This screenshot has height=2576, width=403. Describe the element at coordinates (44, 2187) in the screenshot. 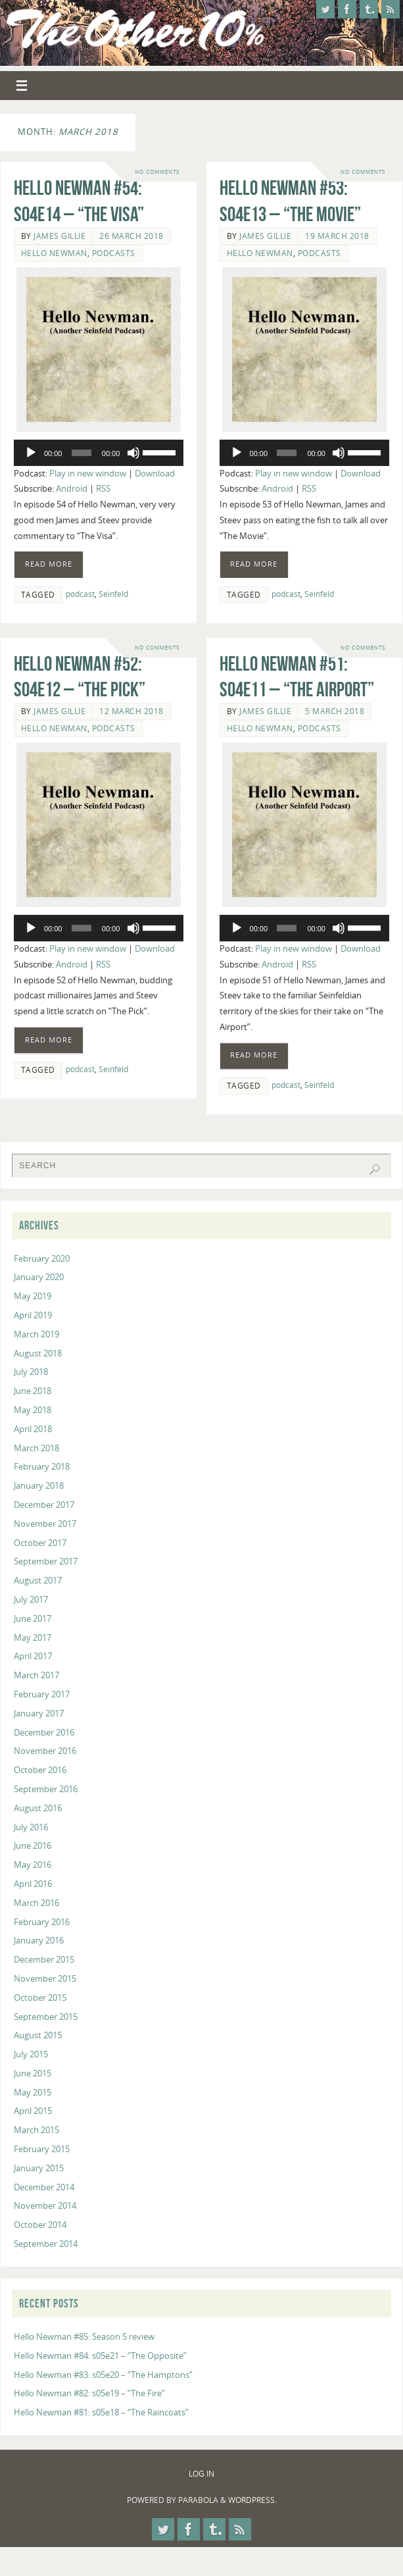

I see `December 2014` at that location.